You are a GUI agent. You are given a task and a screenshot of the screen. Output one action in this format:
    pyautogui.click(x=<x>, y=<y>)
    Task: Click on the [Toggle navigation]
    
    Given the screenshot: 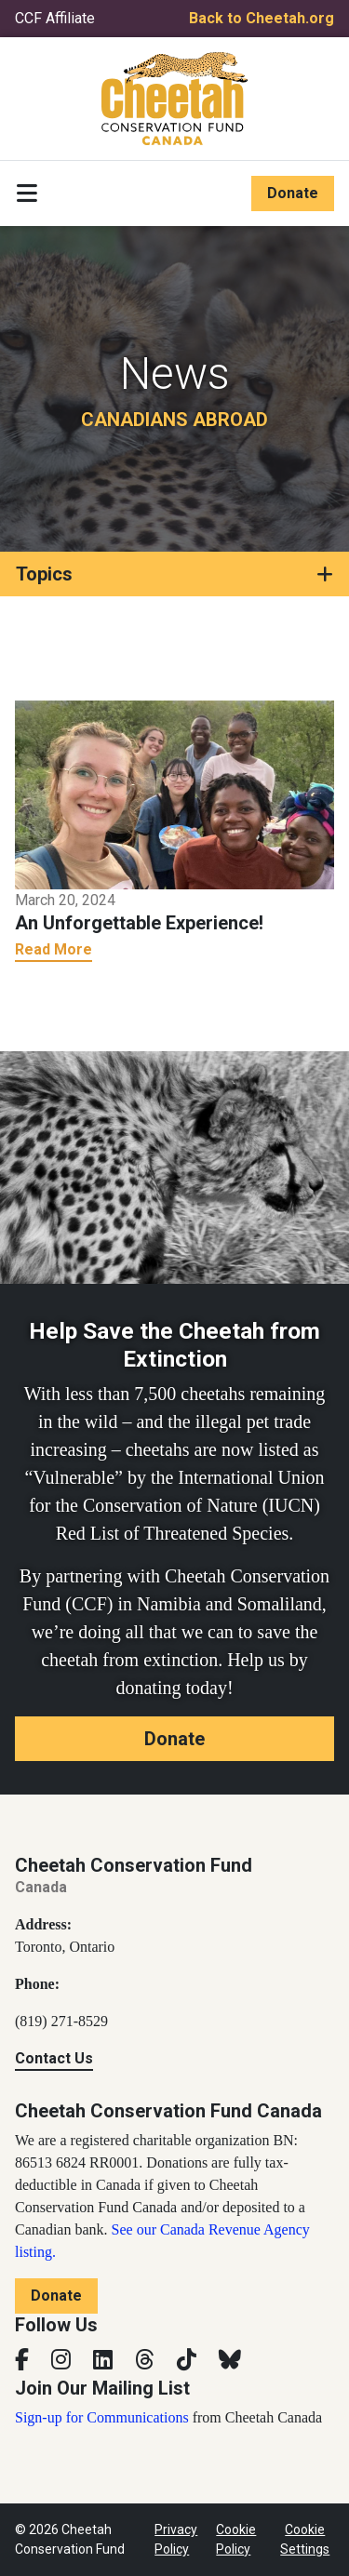 What is the action you would take?
    pyautogui.click(x=27, y=193)
    